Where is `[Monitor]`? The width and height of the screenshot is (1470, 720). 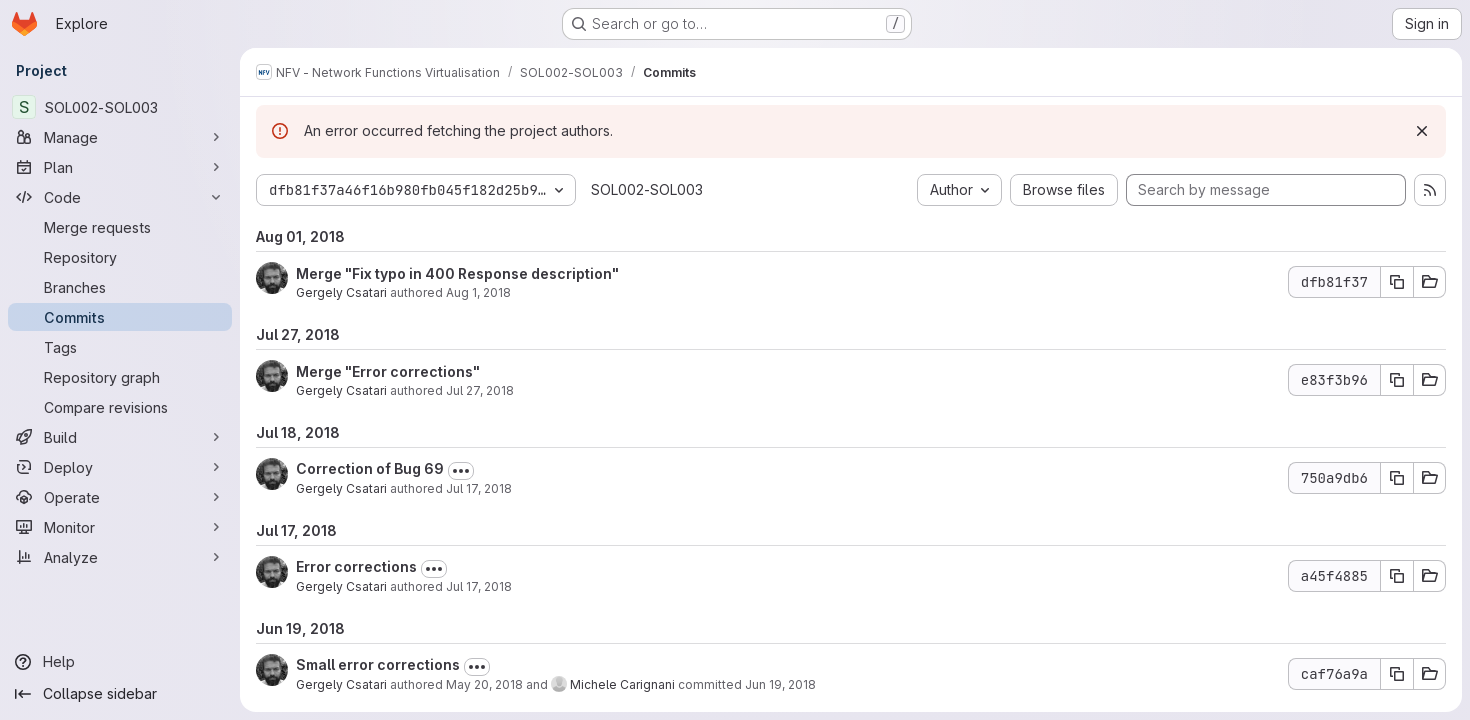
[Monitor] is located at coordinates (120, 527).